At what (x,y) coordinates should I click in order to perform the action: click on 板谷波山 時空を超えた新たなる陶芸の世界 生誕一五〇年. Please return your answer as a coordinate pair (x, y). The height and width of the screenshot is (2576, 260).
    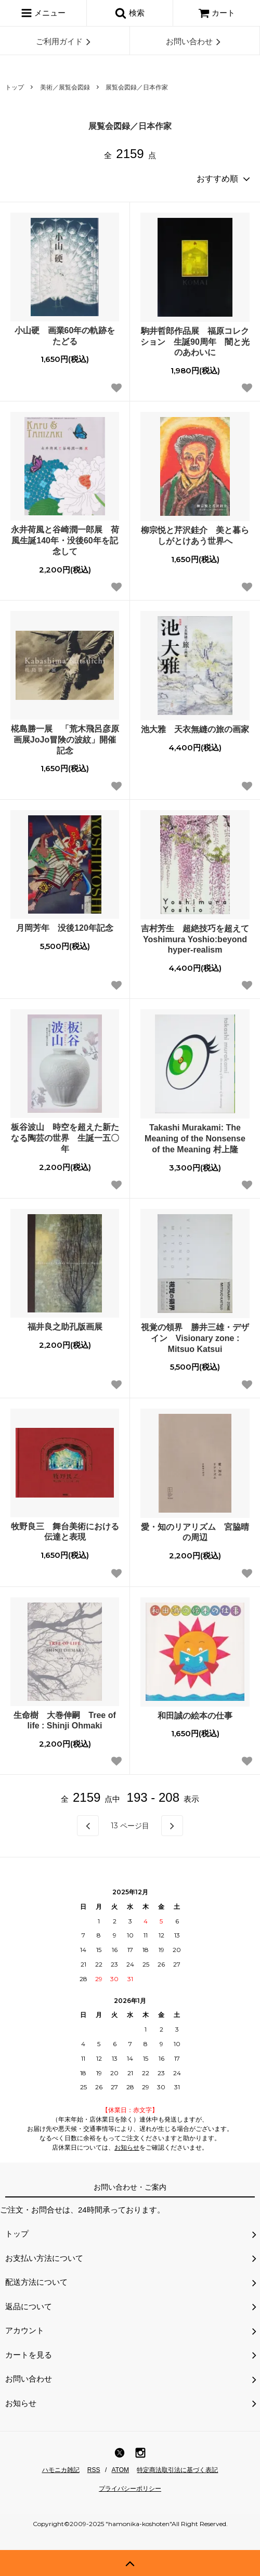
    Looking at the image, I should click on (65, 1138).